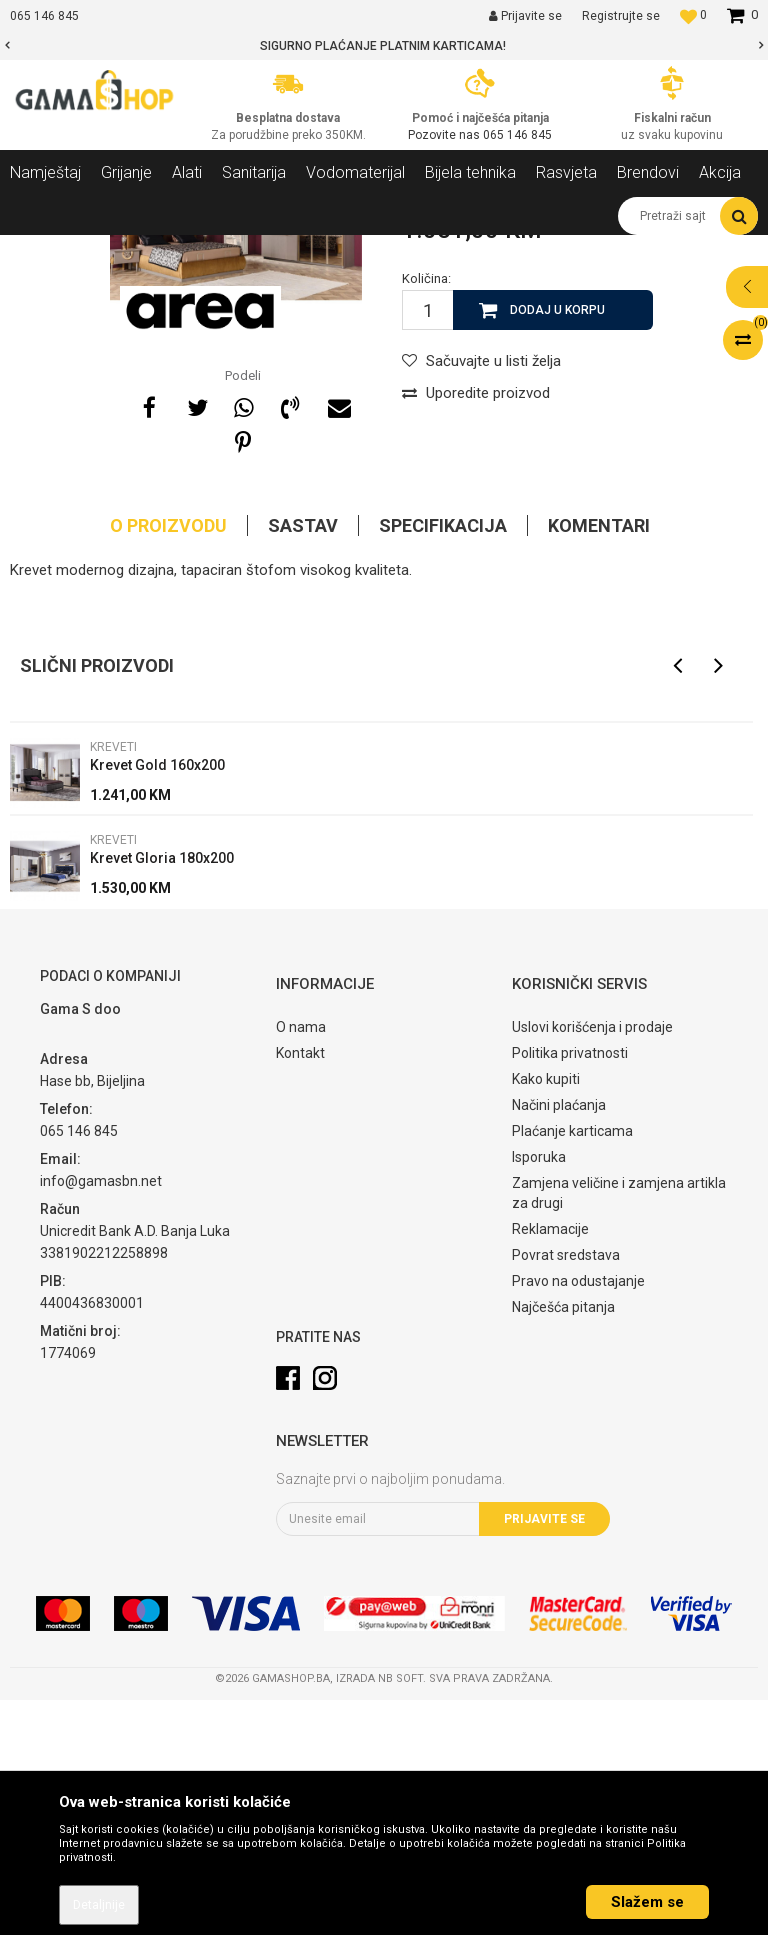 The width and height of the screenshot is (768, 1935). Describe the element at coordinates (546, 1314) in the screenshot. I see `Kako kupiti` at that location.